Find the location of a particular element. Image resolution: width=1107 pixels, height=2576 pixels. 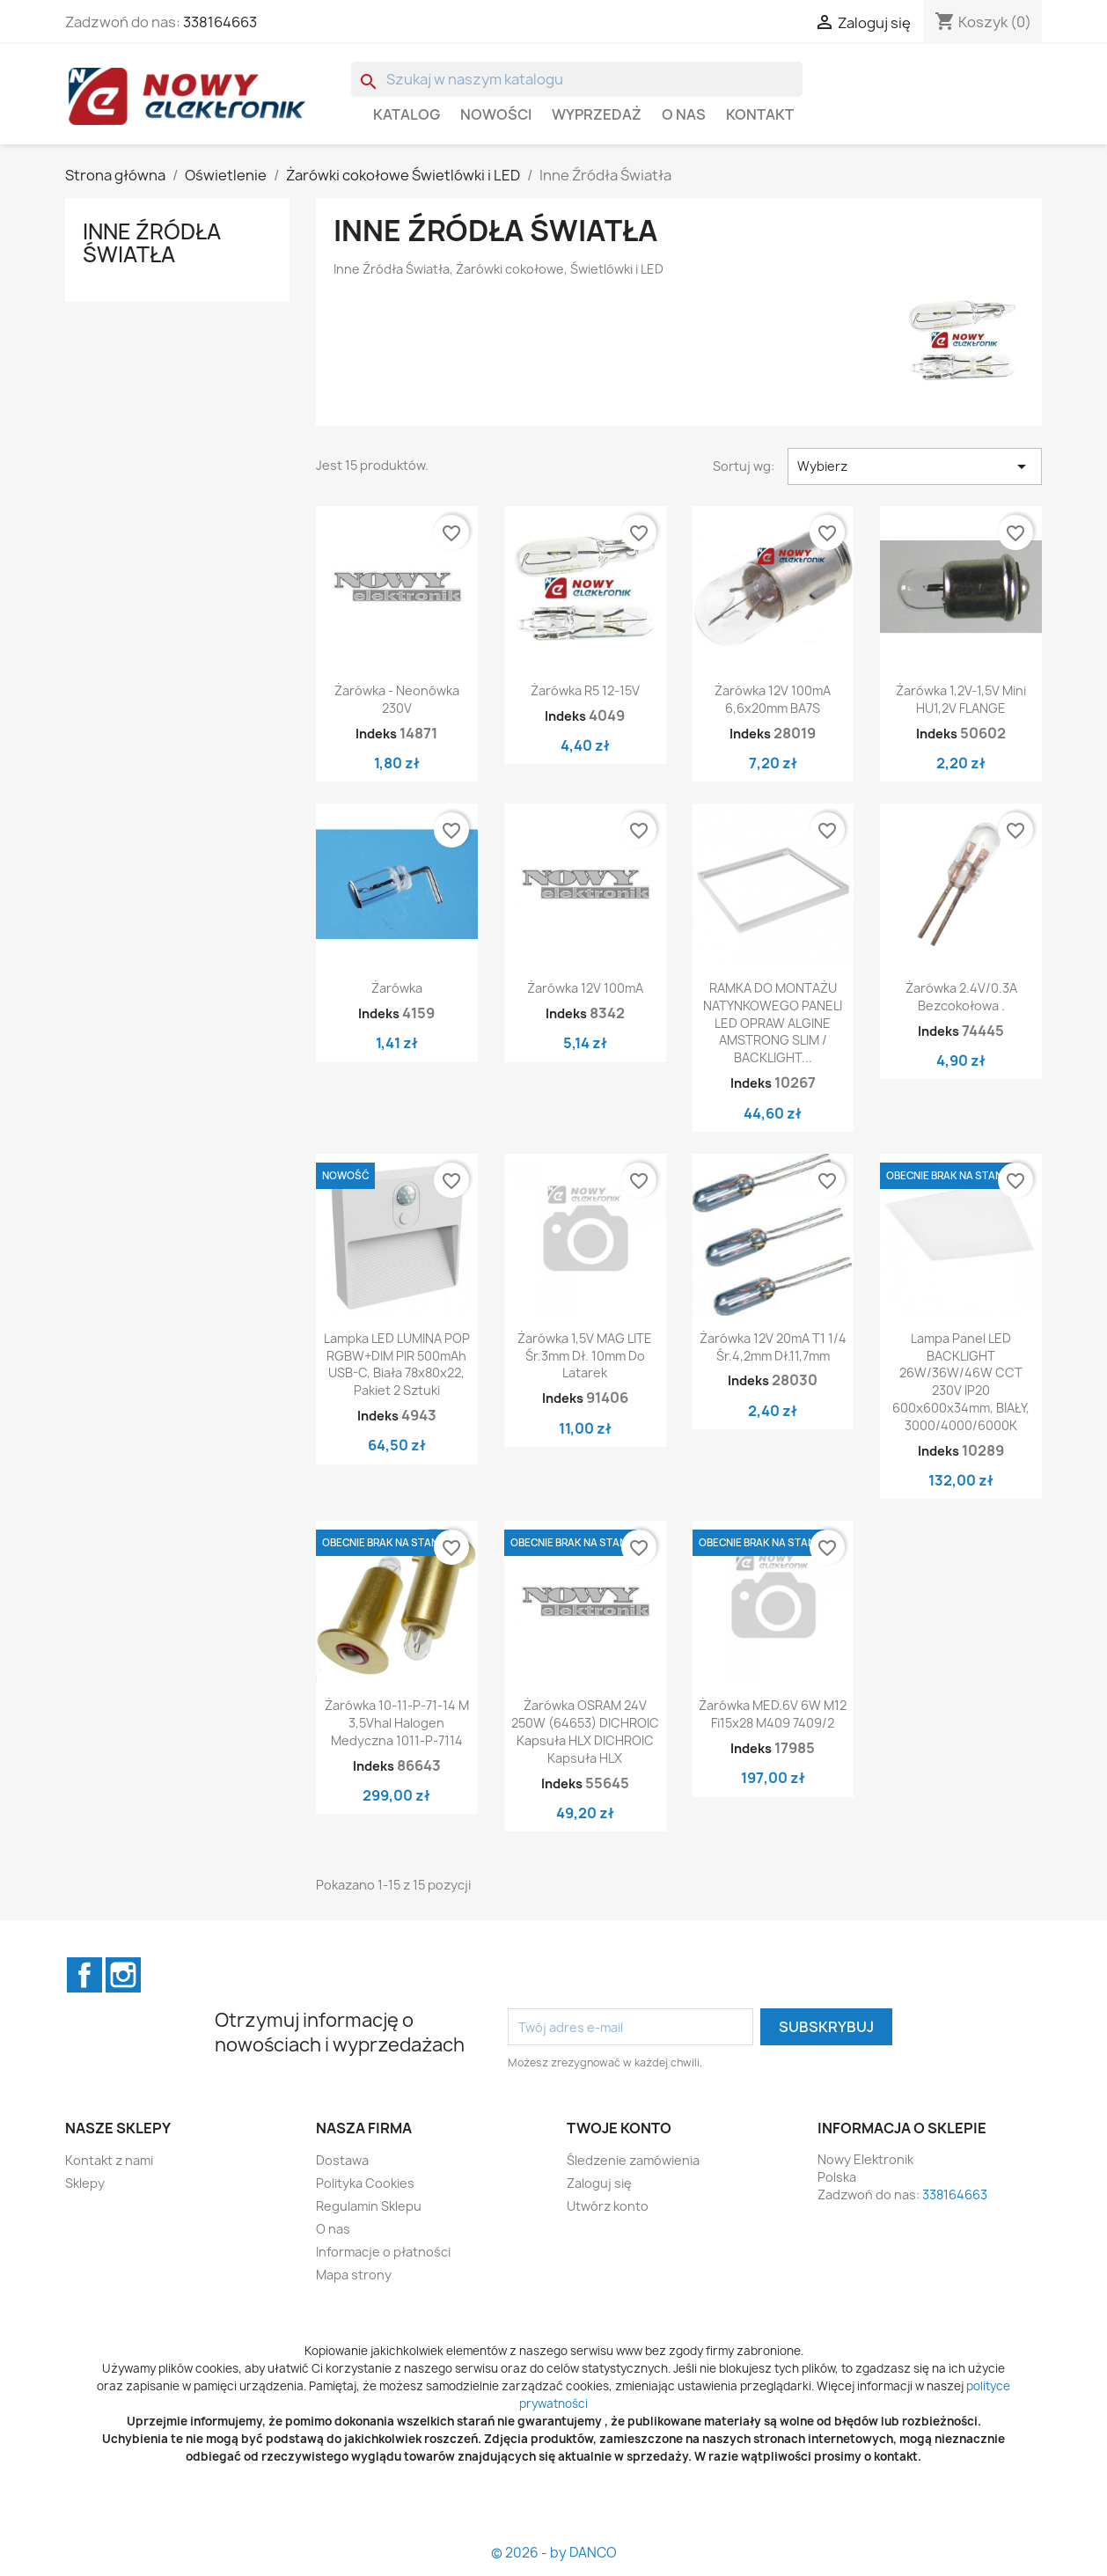

Twoje konto is located at coordinates (619, 2128).